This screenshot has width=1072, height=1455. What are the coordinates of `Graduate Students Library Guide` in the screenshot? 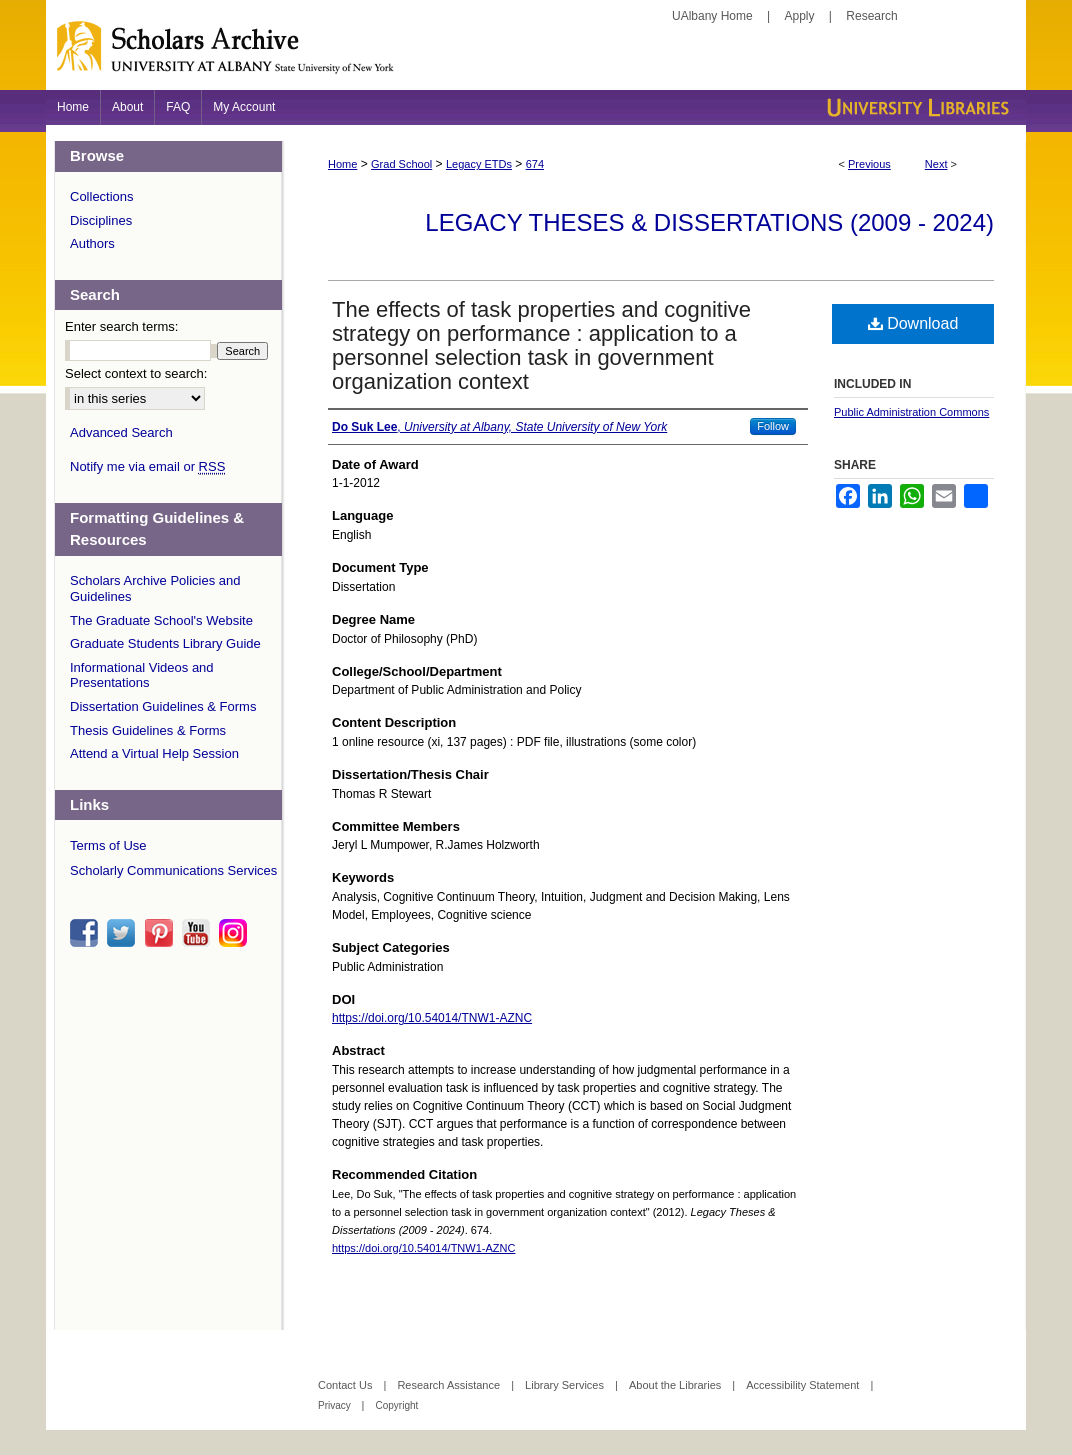 It's located at (165, 643).